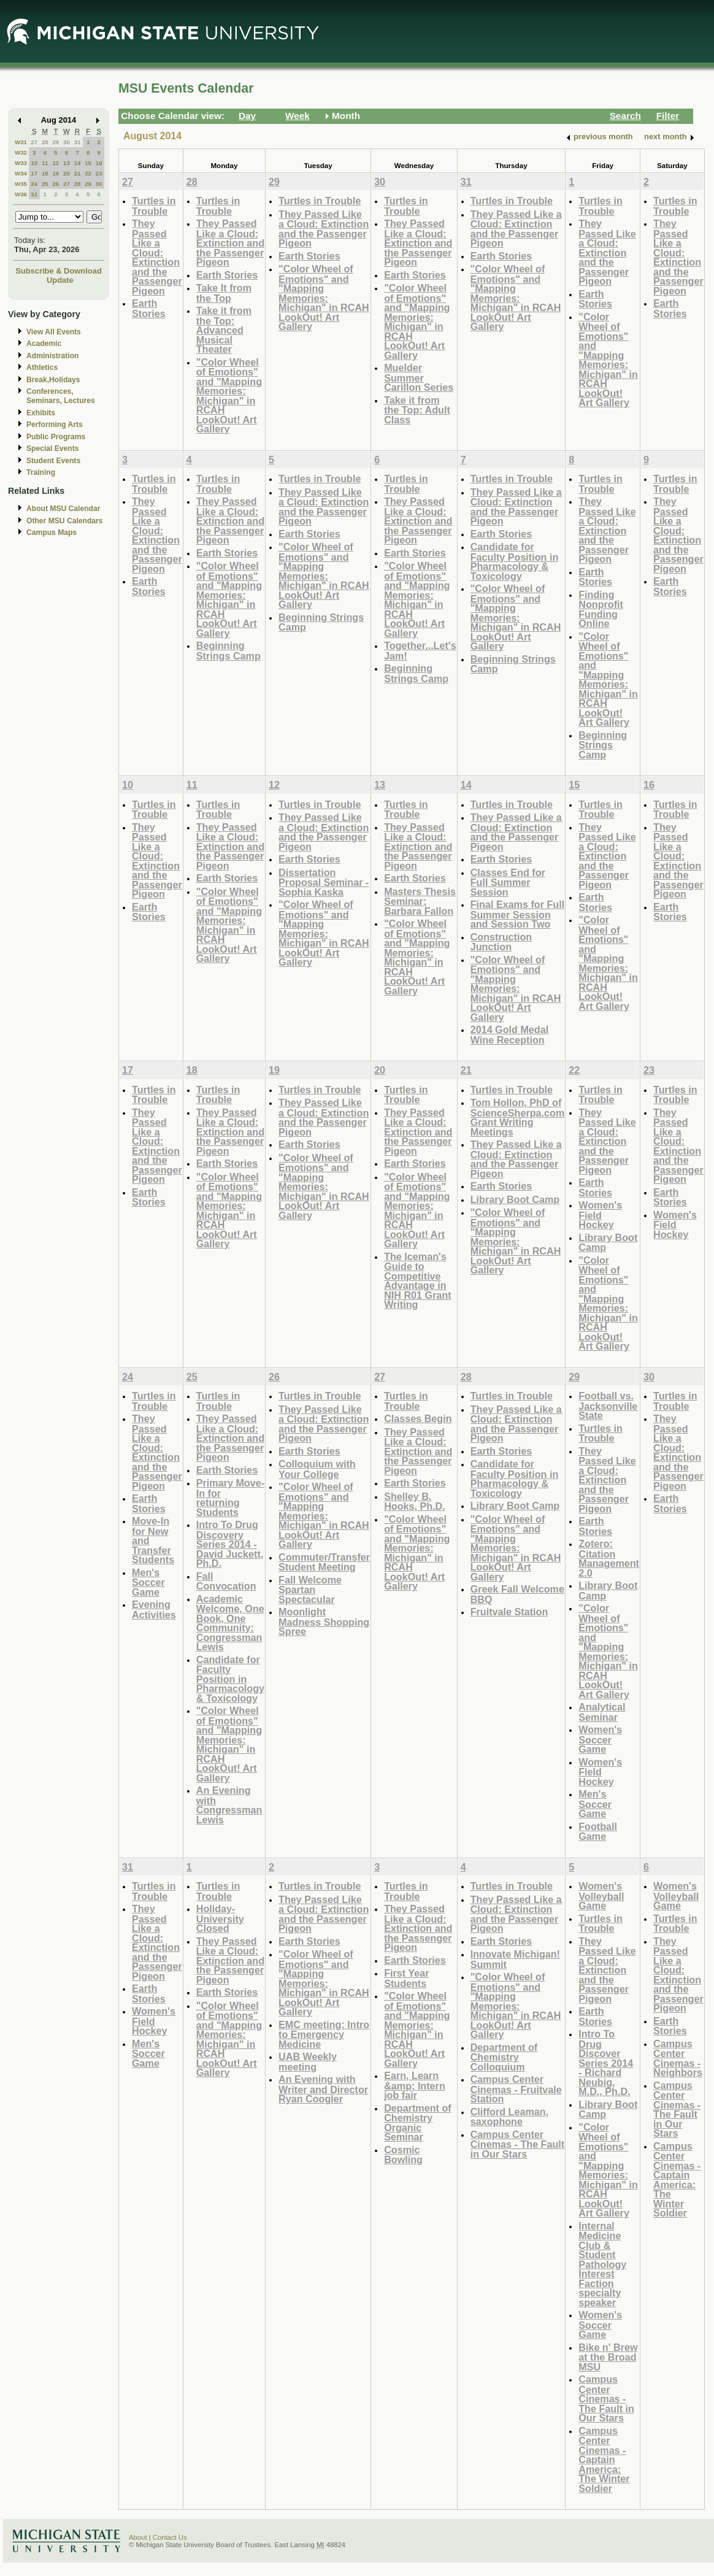 The height and width of the screenshot is (2576, 714). What do you see at coordinates (602, 2264) in the screenshot?
I see `Internal Medicine Club & Student Pathology Interest Faction specialty speaker` at bounding box center [602, 2264].